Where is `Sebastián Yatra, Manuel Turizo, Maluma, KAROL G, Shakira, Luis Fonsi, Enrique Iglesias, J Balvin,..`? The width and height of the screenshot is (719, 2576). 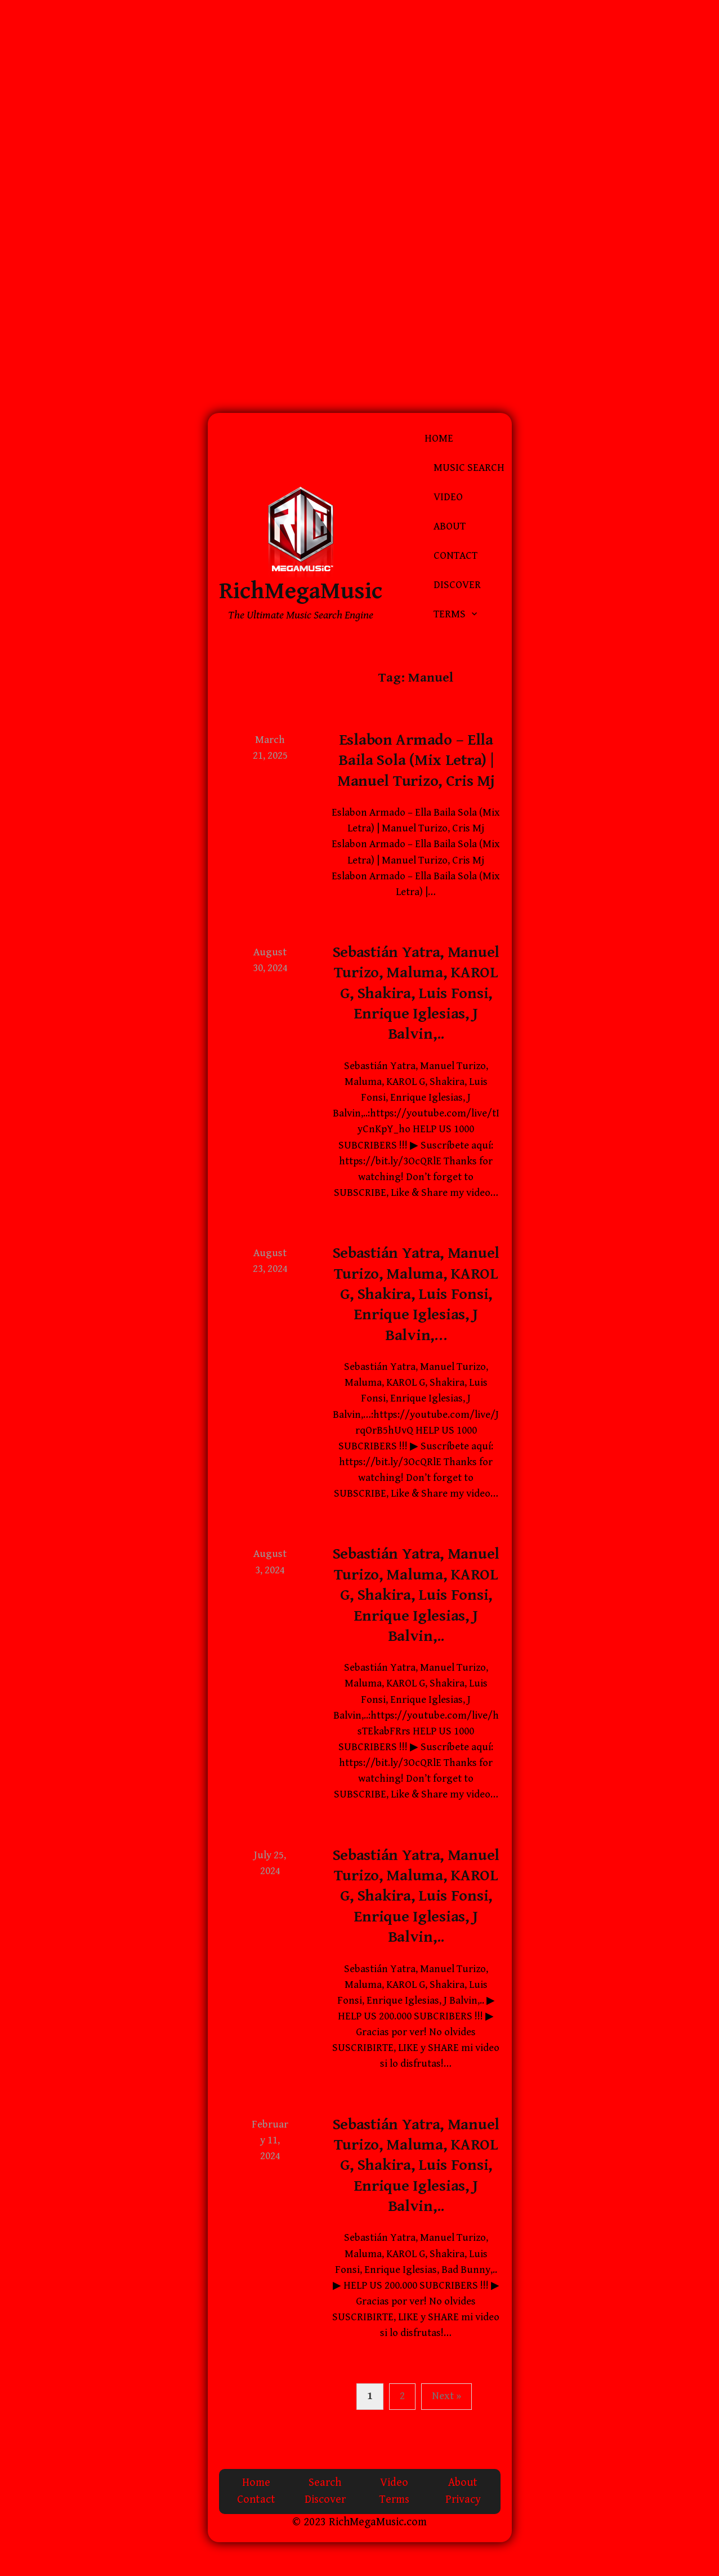
Sebastián Yatra, Manuel Turizo, Maluma, KAROL G, Shakira, Luis Fonsi, Enrique Iglesias, J Balvin,.. is located at coordinates (416, 994).